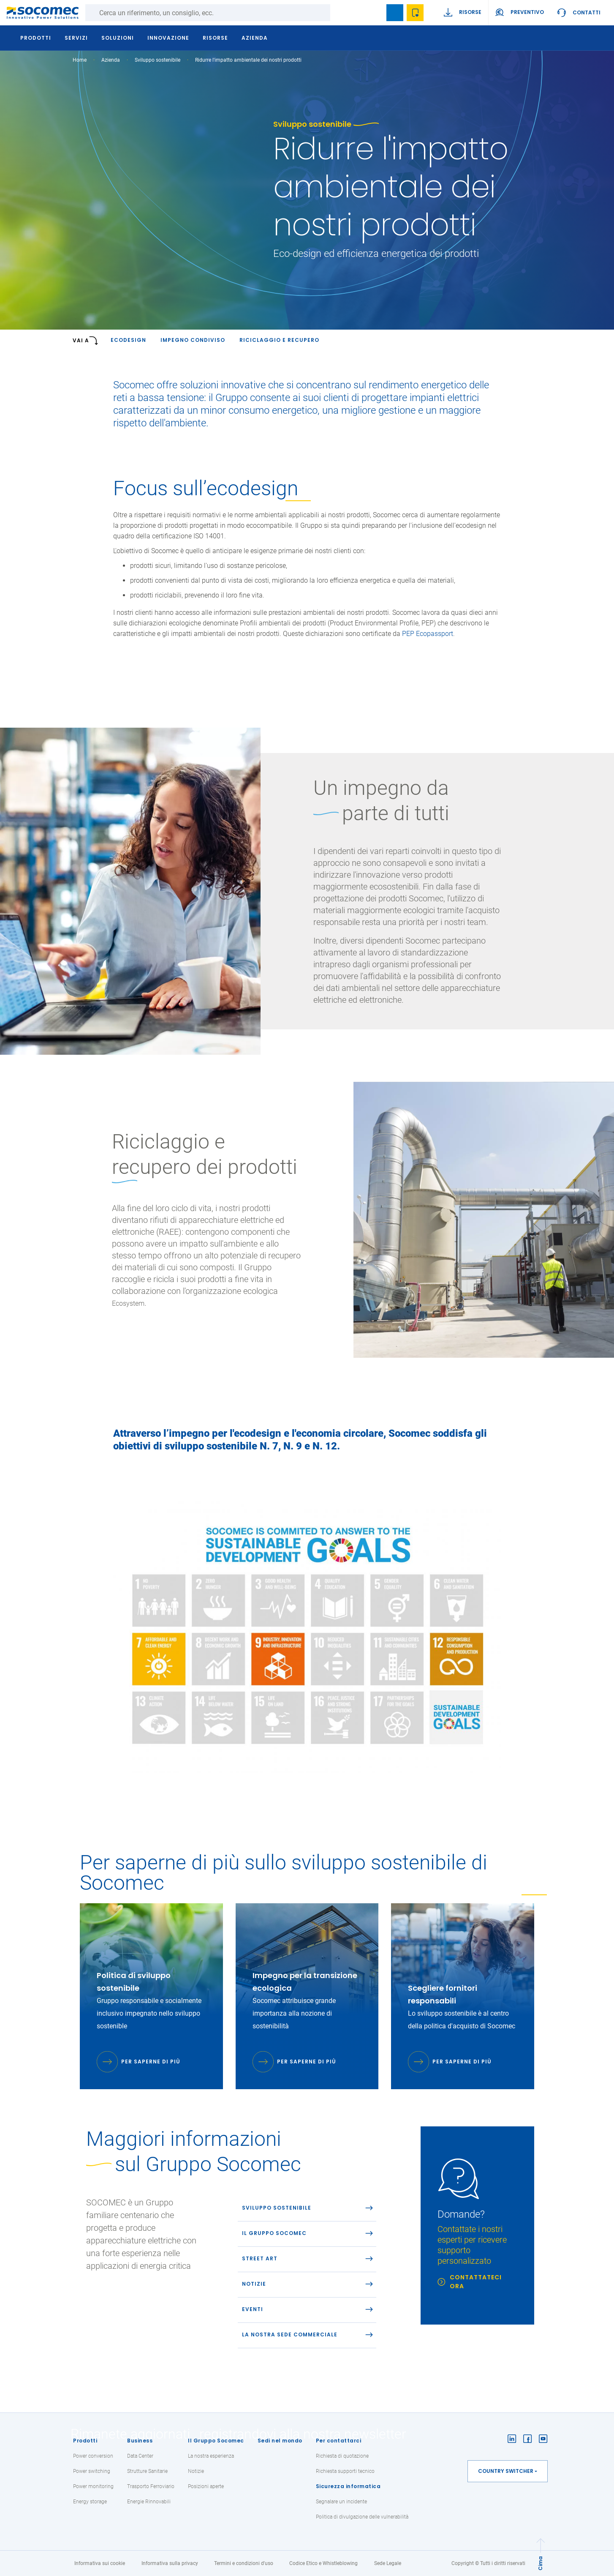 The width and height of the screenshot is (614, 2576). I want to click on La nostra esperienza, so click(211, 2456).